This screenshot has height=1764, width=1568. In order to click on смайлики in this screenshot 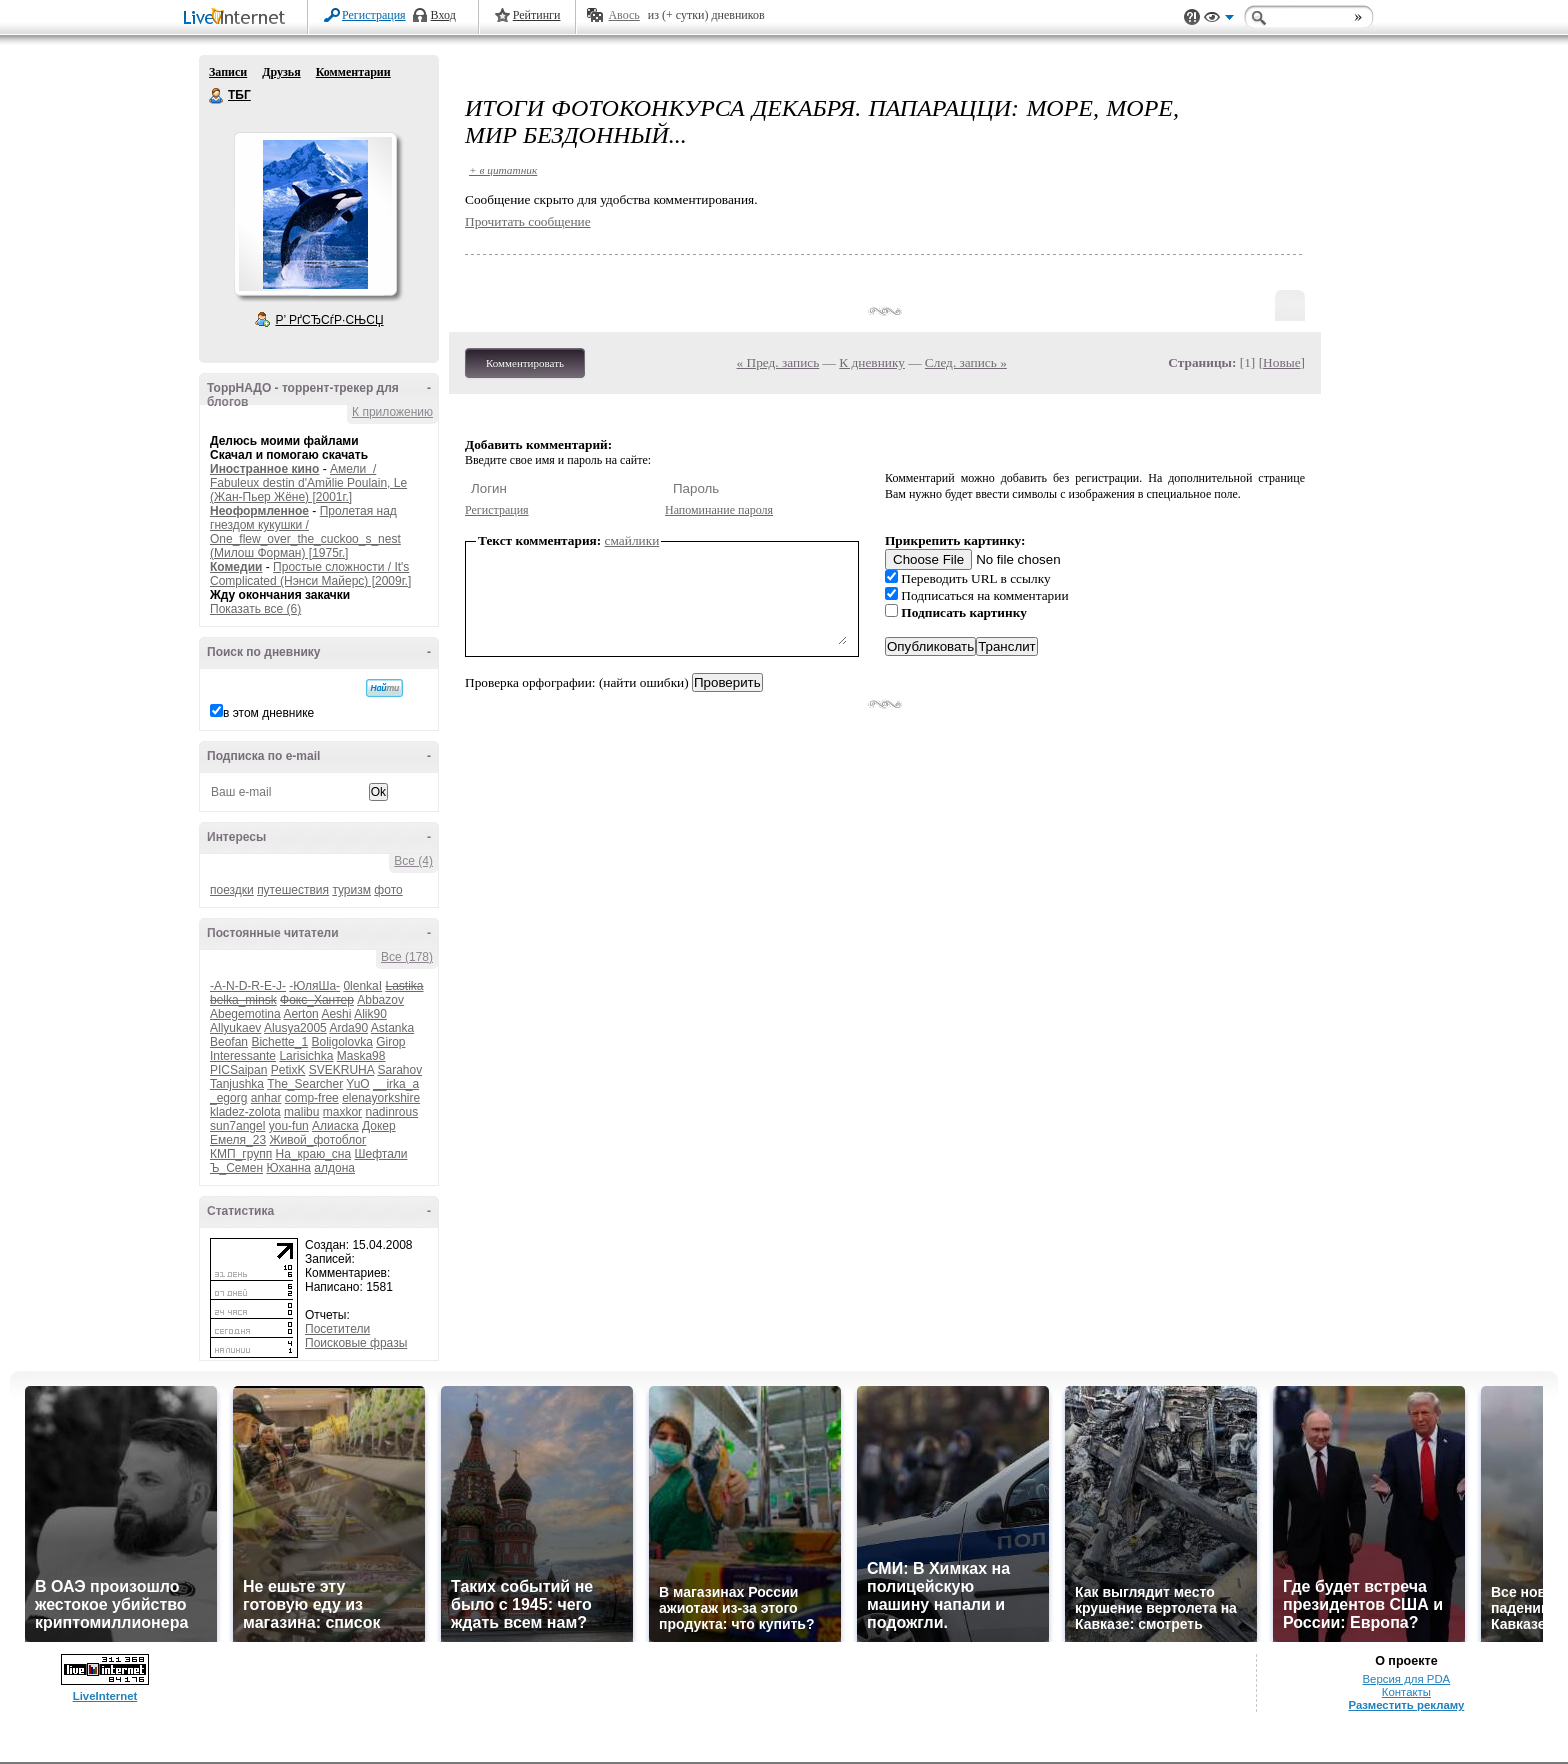, I will do `click(632, 540)`.